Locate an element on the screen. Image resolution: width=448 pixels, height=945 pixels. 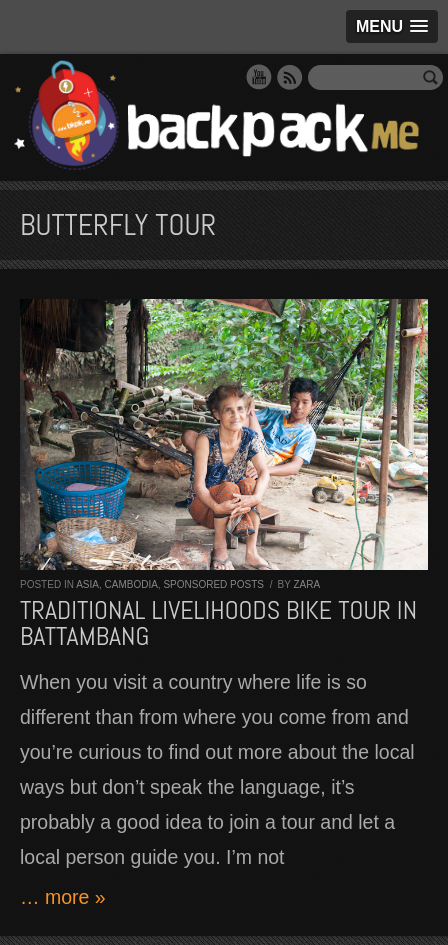
… more » is located at coordinates (63, 897).